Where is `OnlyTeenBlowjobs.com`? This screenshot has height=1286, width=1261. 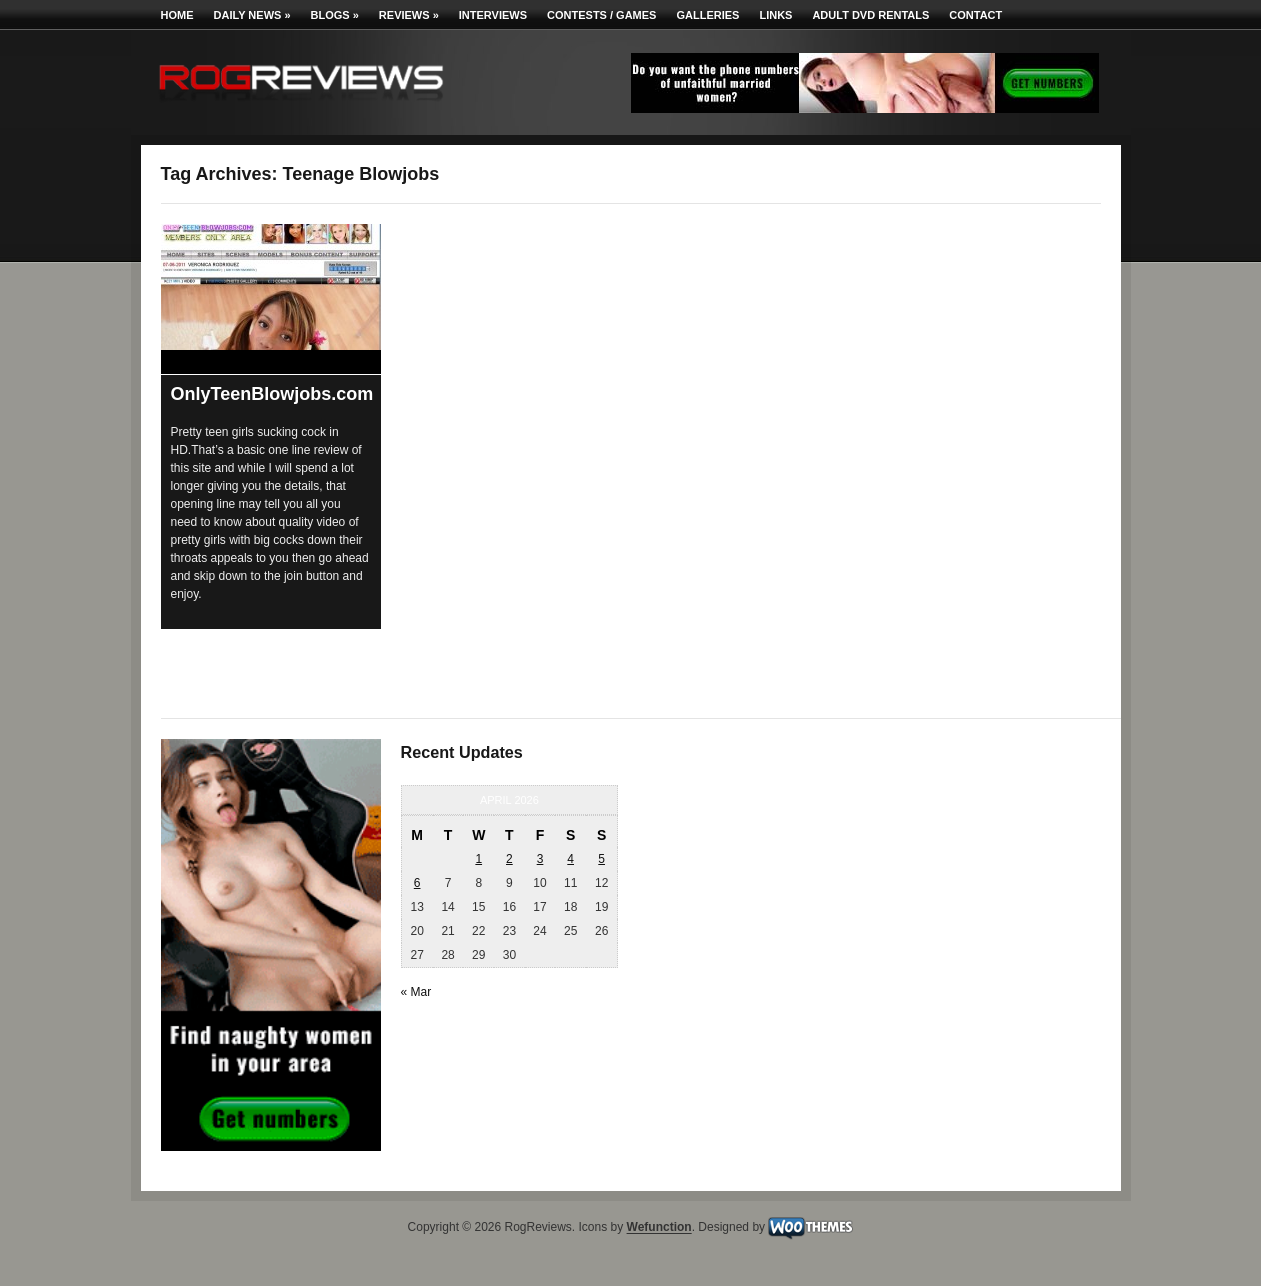 OnlyTeenBlowjobs.com is located at coordinates (272, 394).